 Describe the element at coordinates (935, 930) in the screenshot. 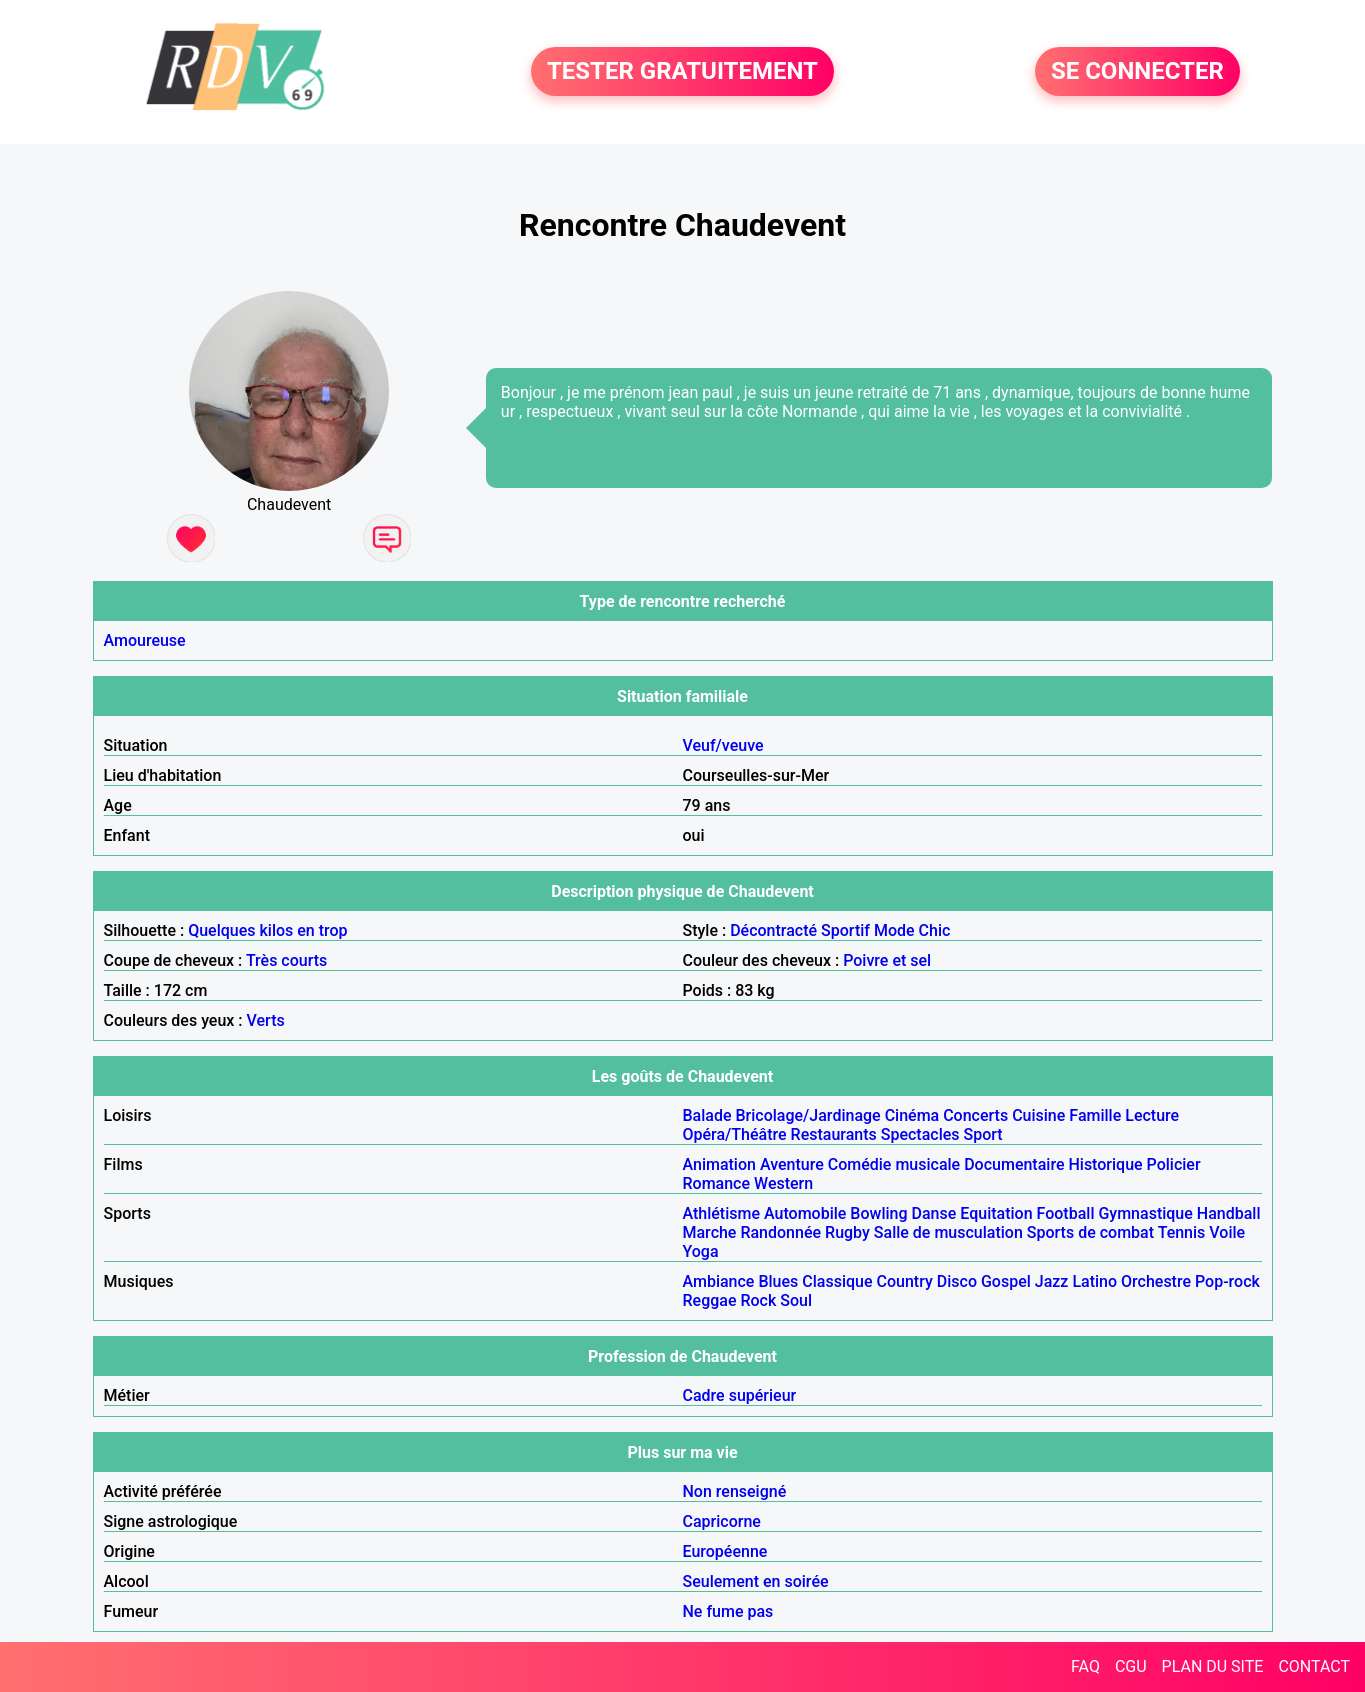

I see `Chic` at that location.